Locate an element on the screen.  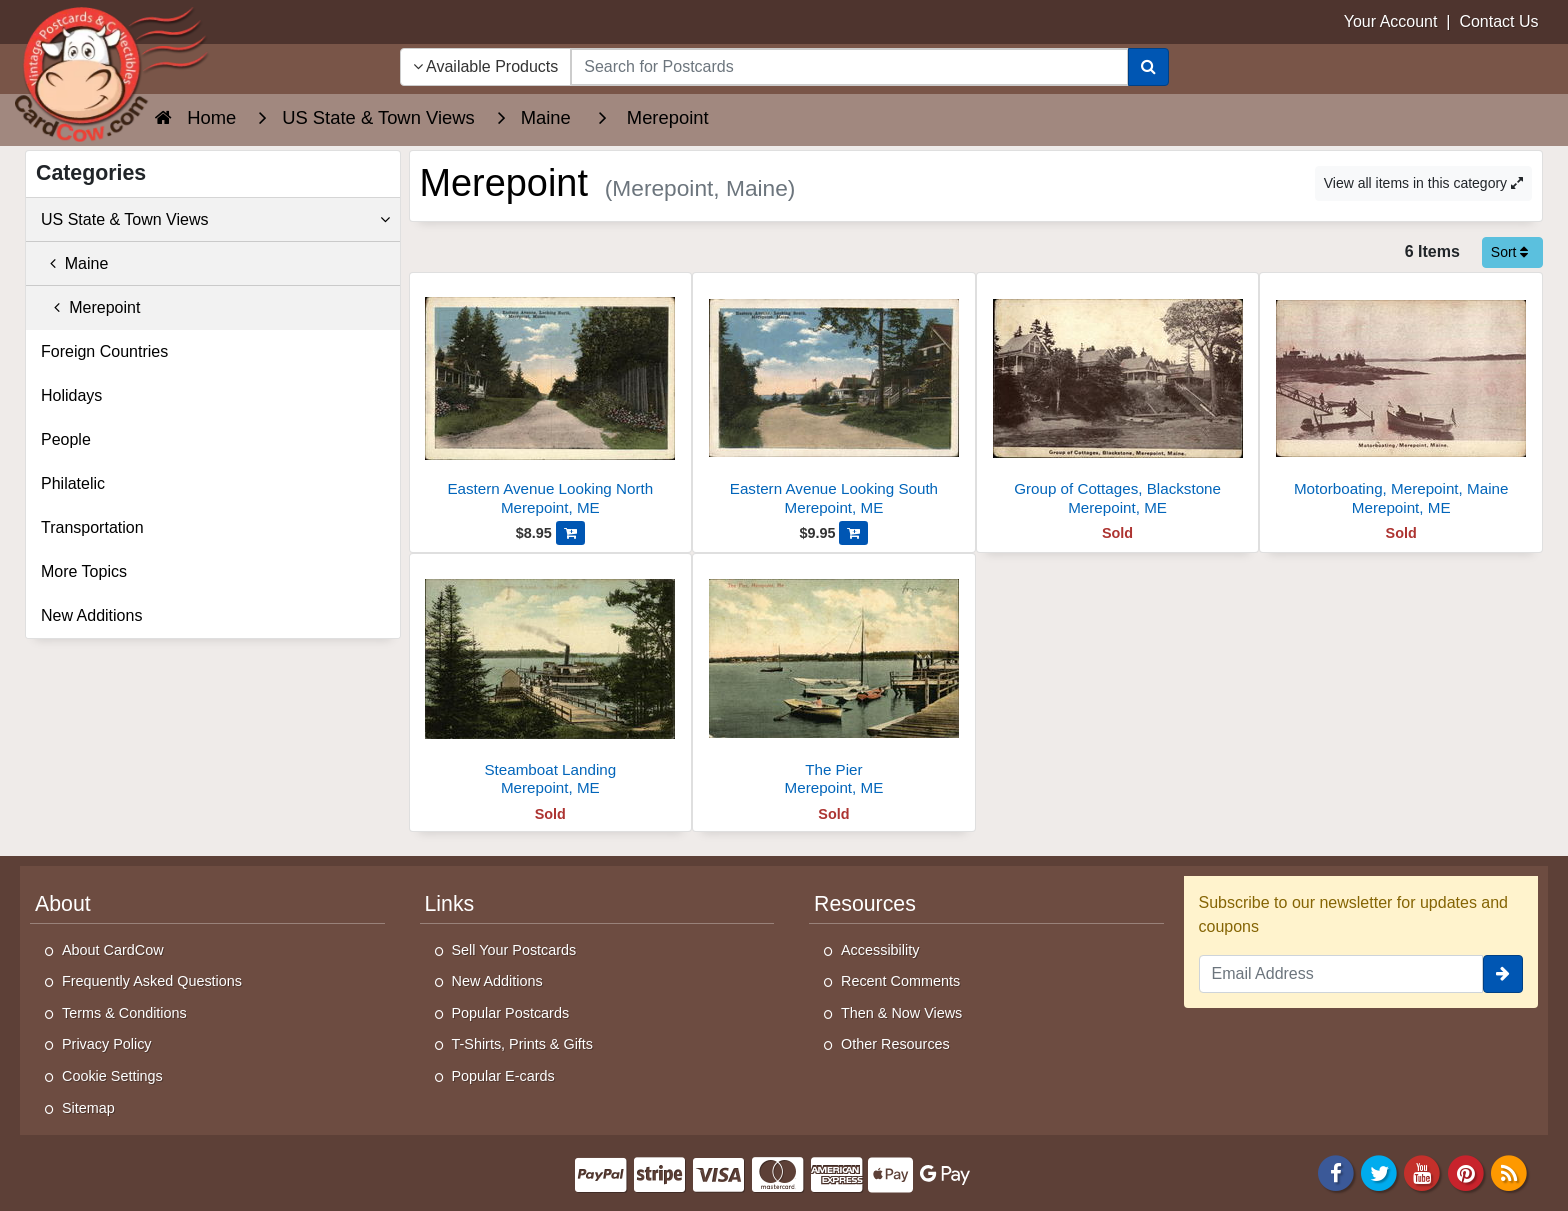
[Eastern Avenue Looking North] is located at coordinates (551, 399).